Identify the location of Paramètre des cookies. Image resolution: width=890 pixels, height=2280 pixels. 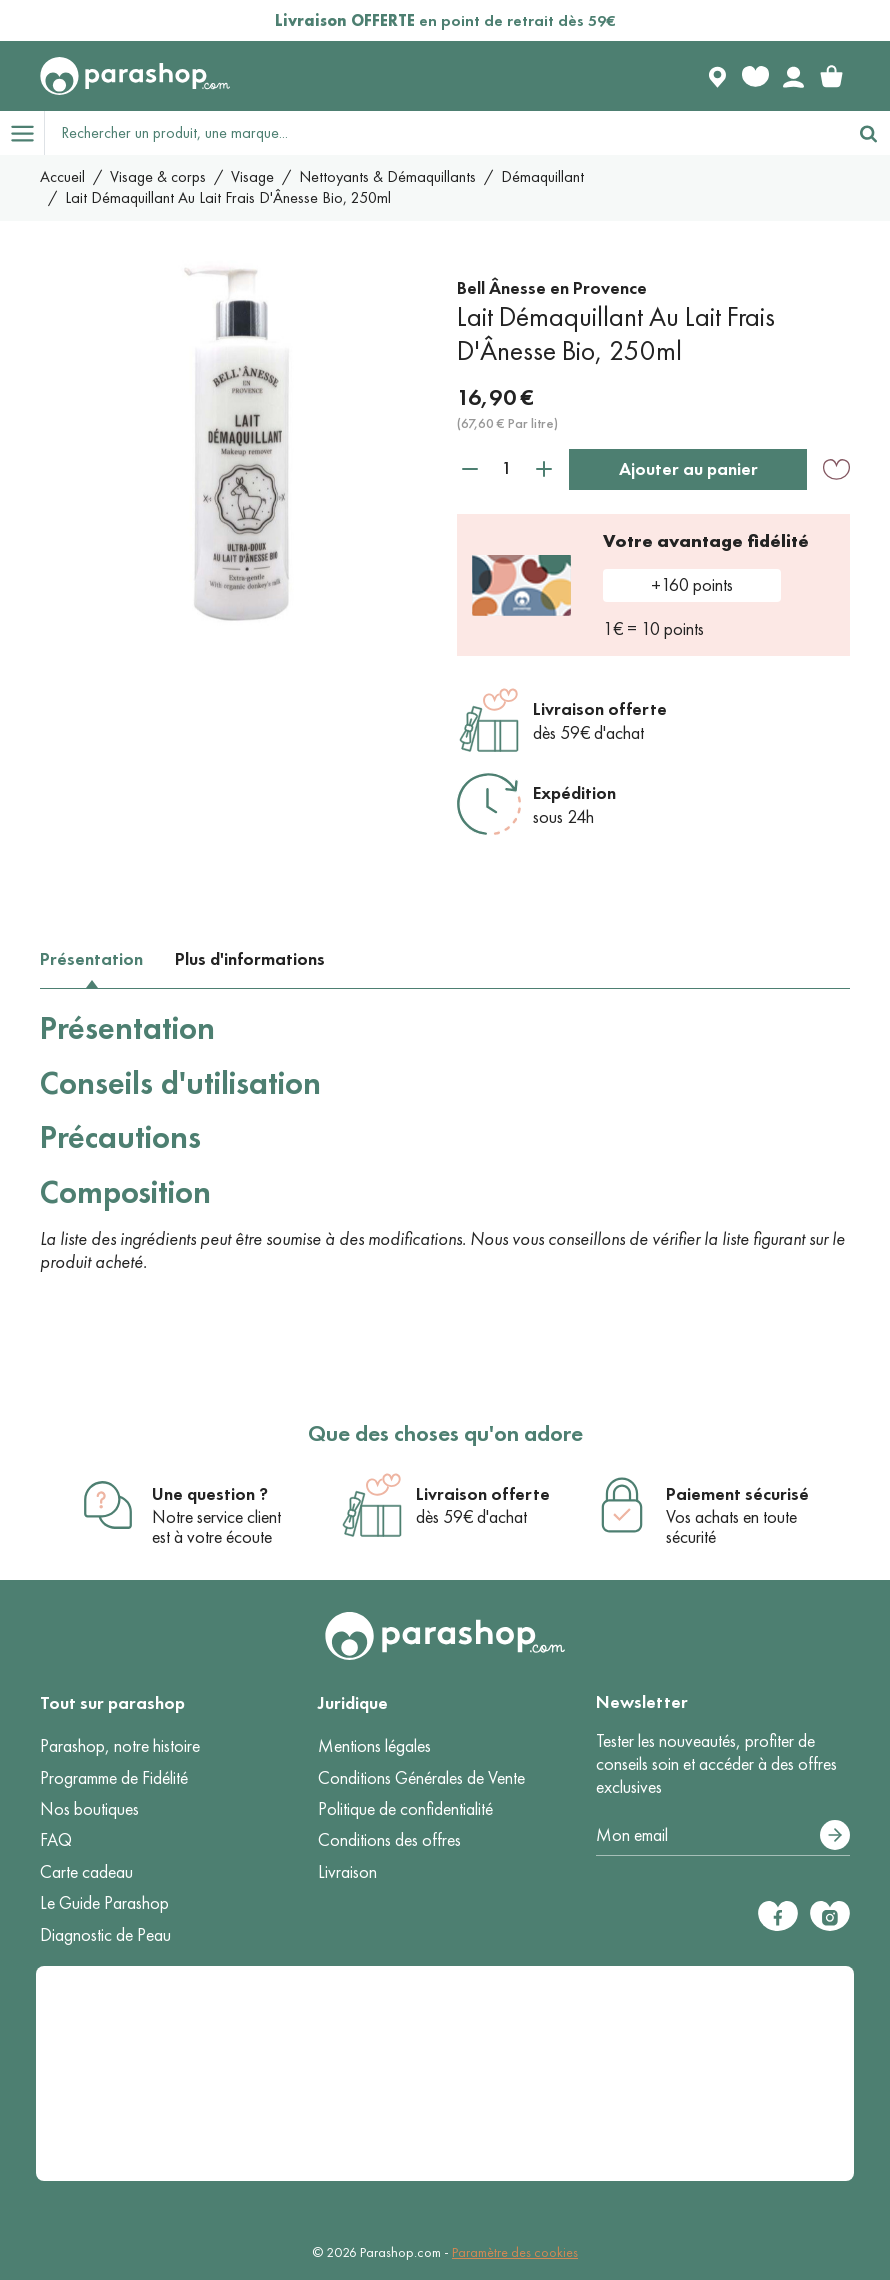
(515, 2252).